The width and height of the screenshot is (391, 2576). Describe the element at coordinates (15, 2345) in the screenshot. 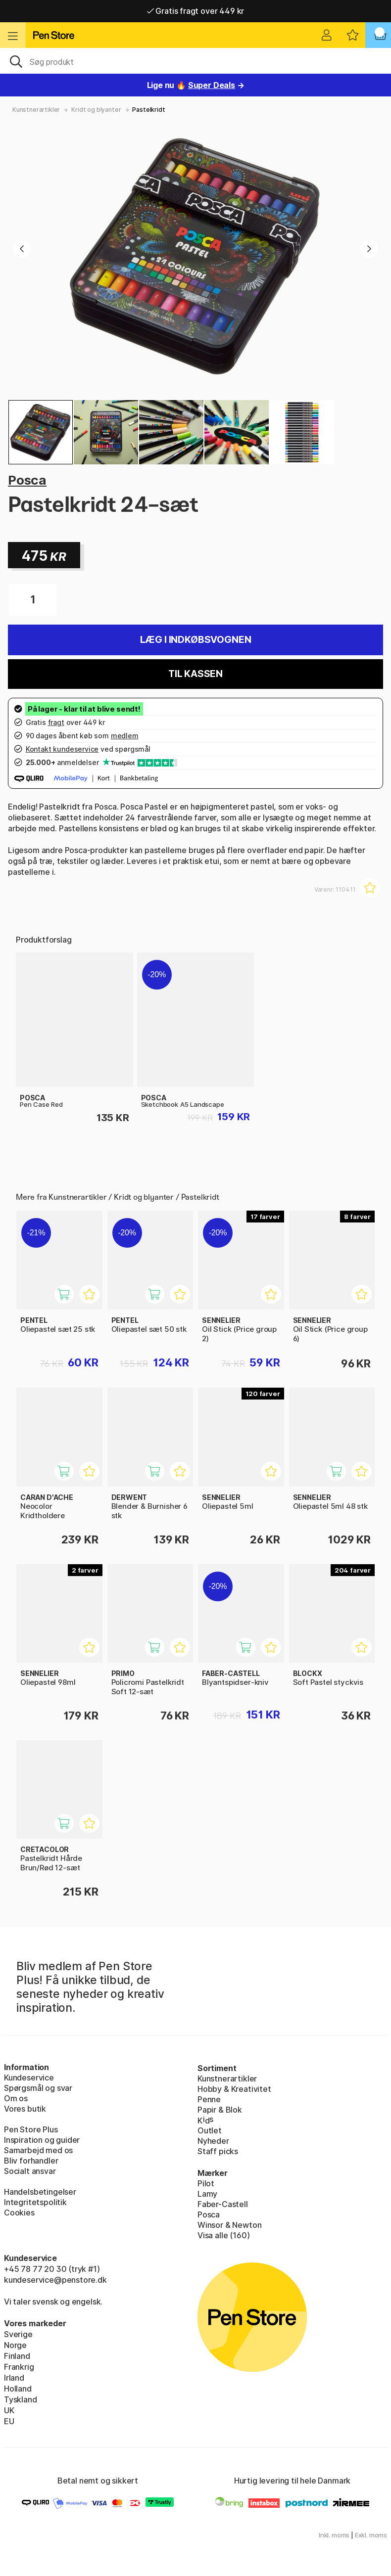

I see `Norge` at that location.